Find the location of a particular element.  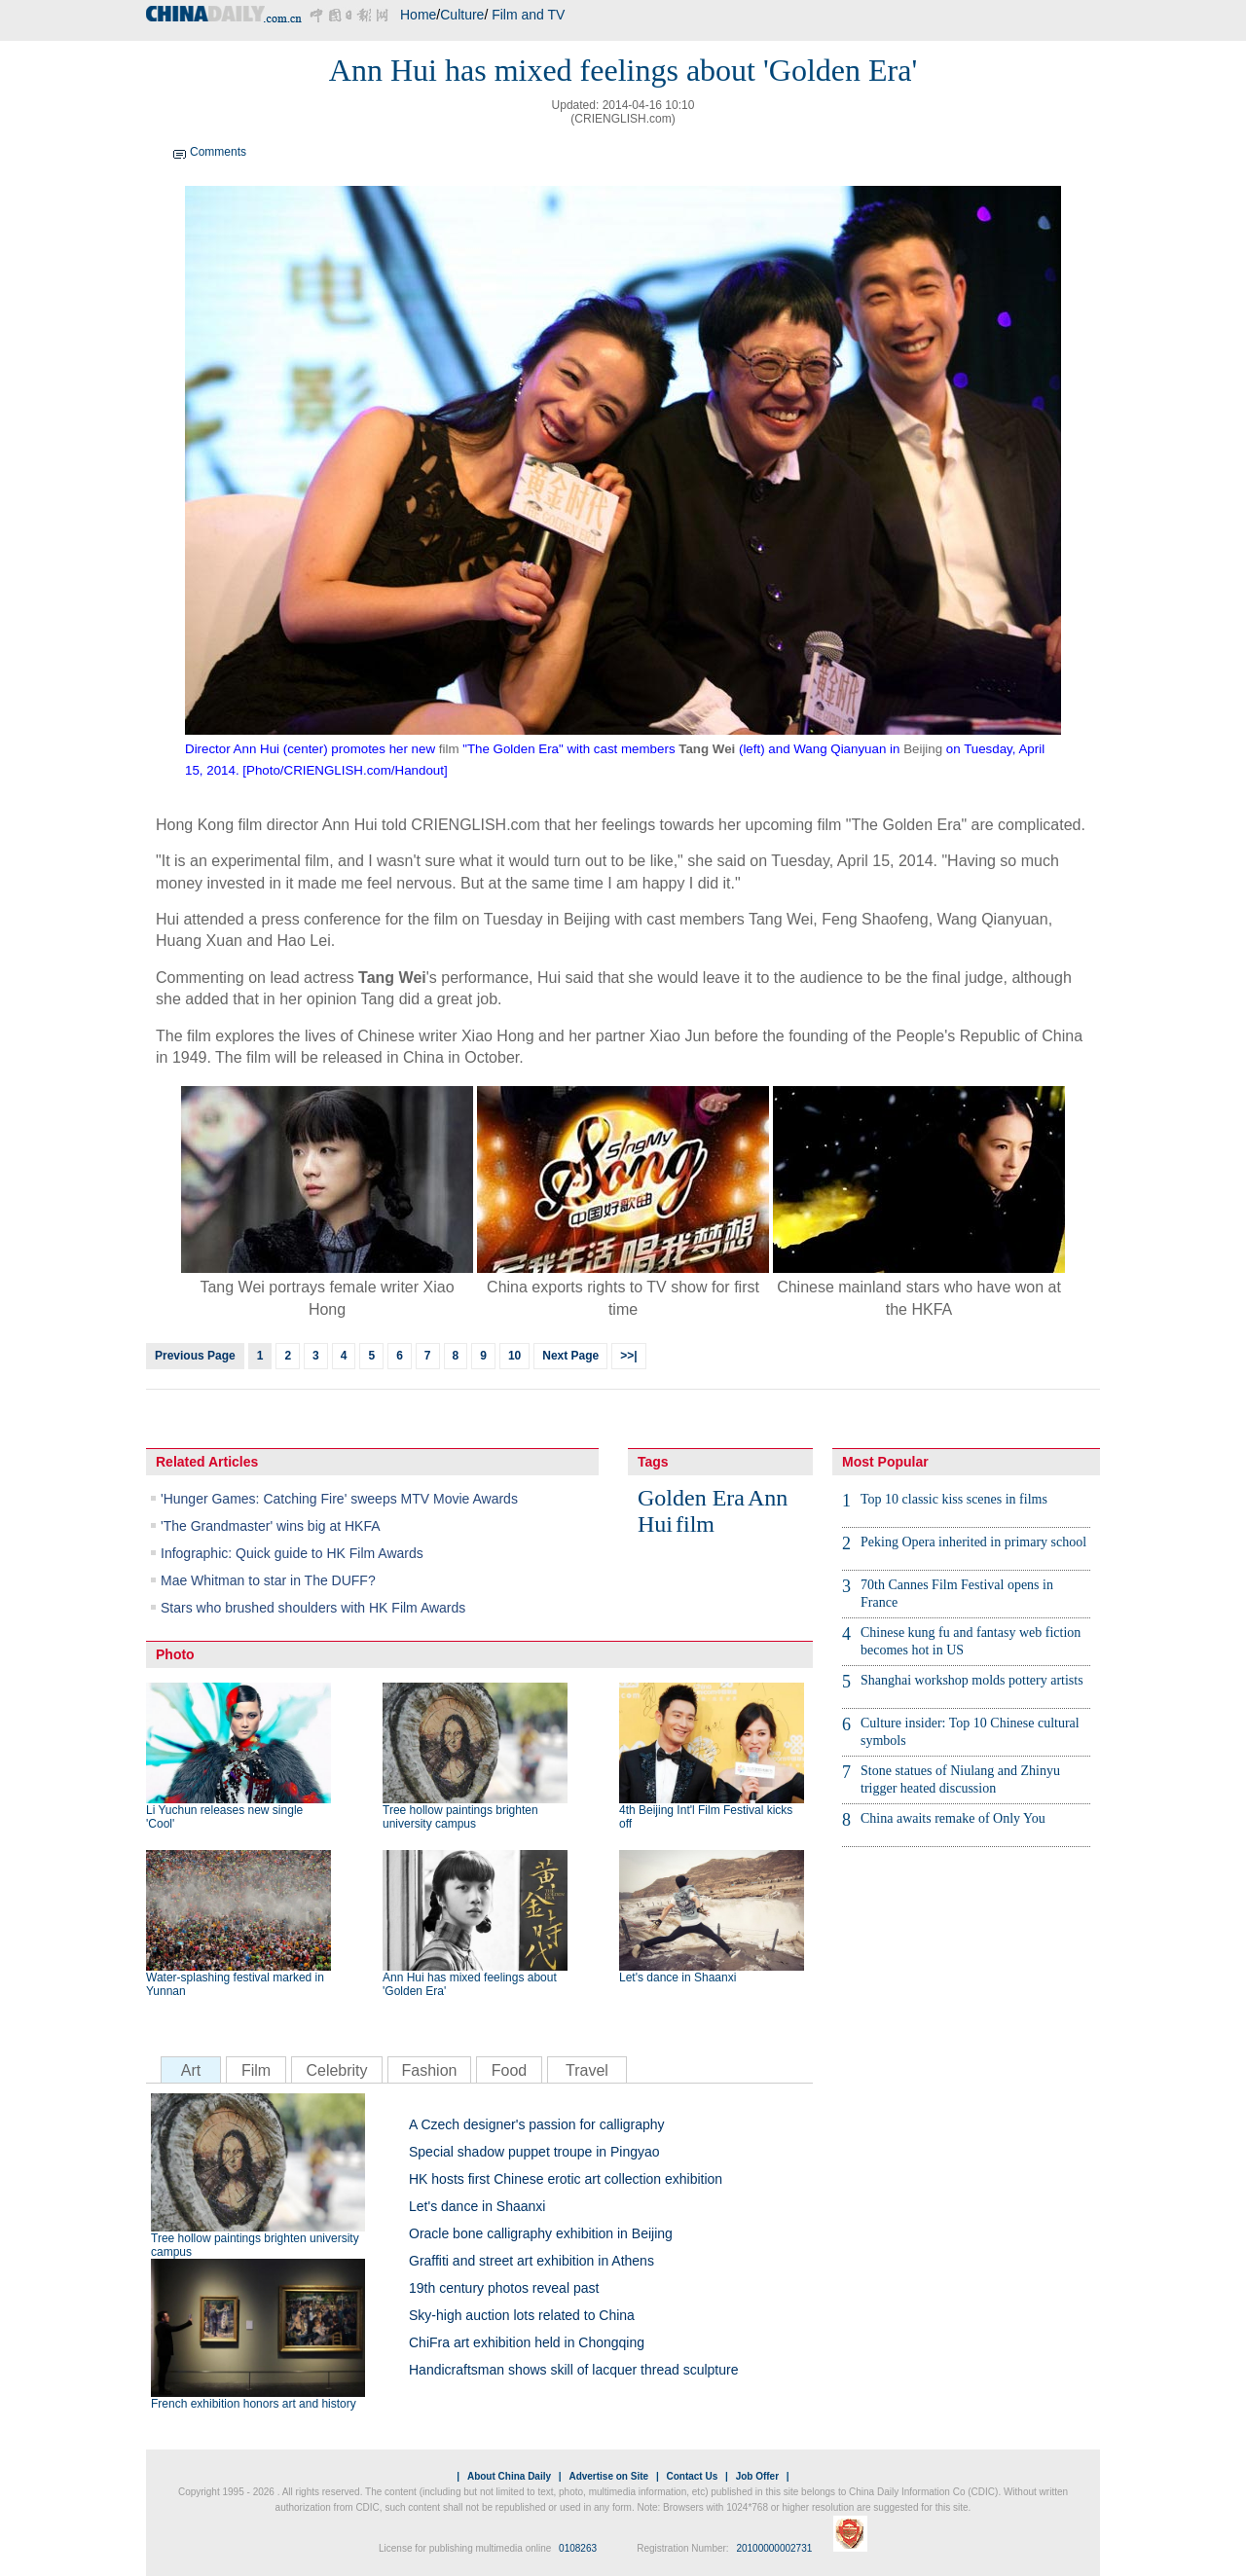

Peking Opera inherited in primary school is located at coordinates (973, 1542).